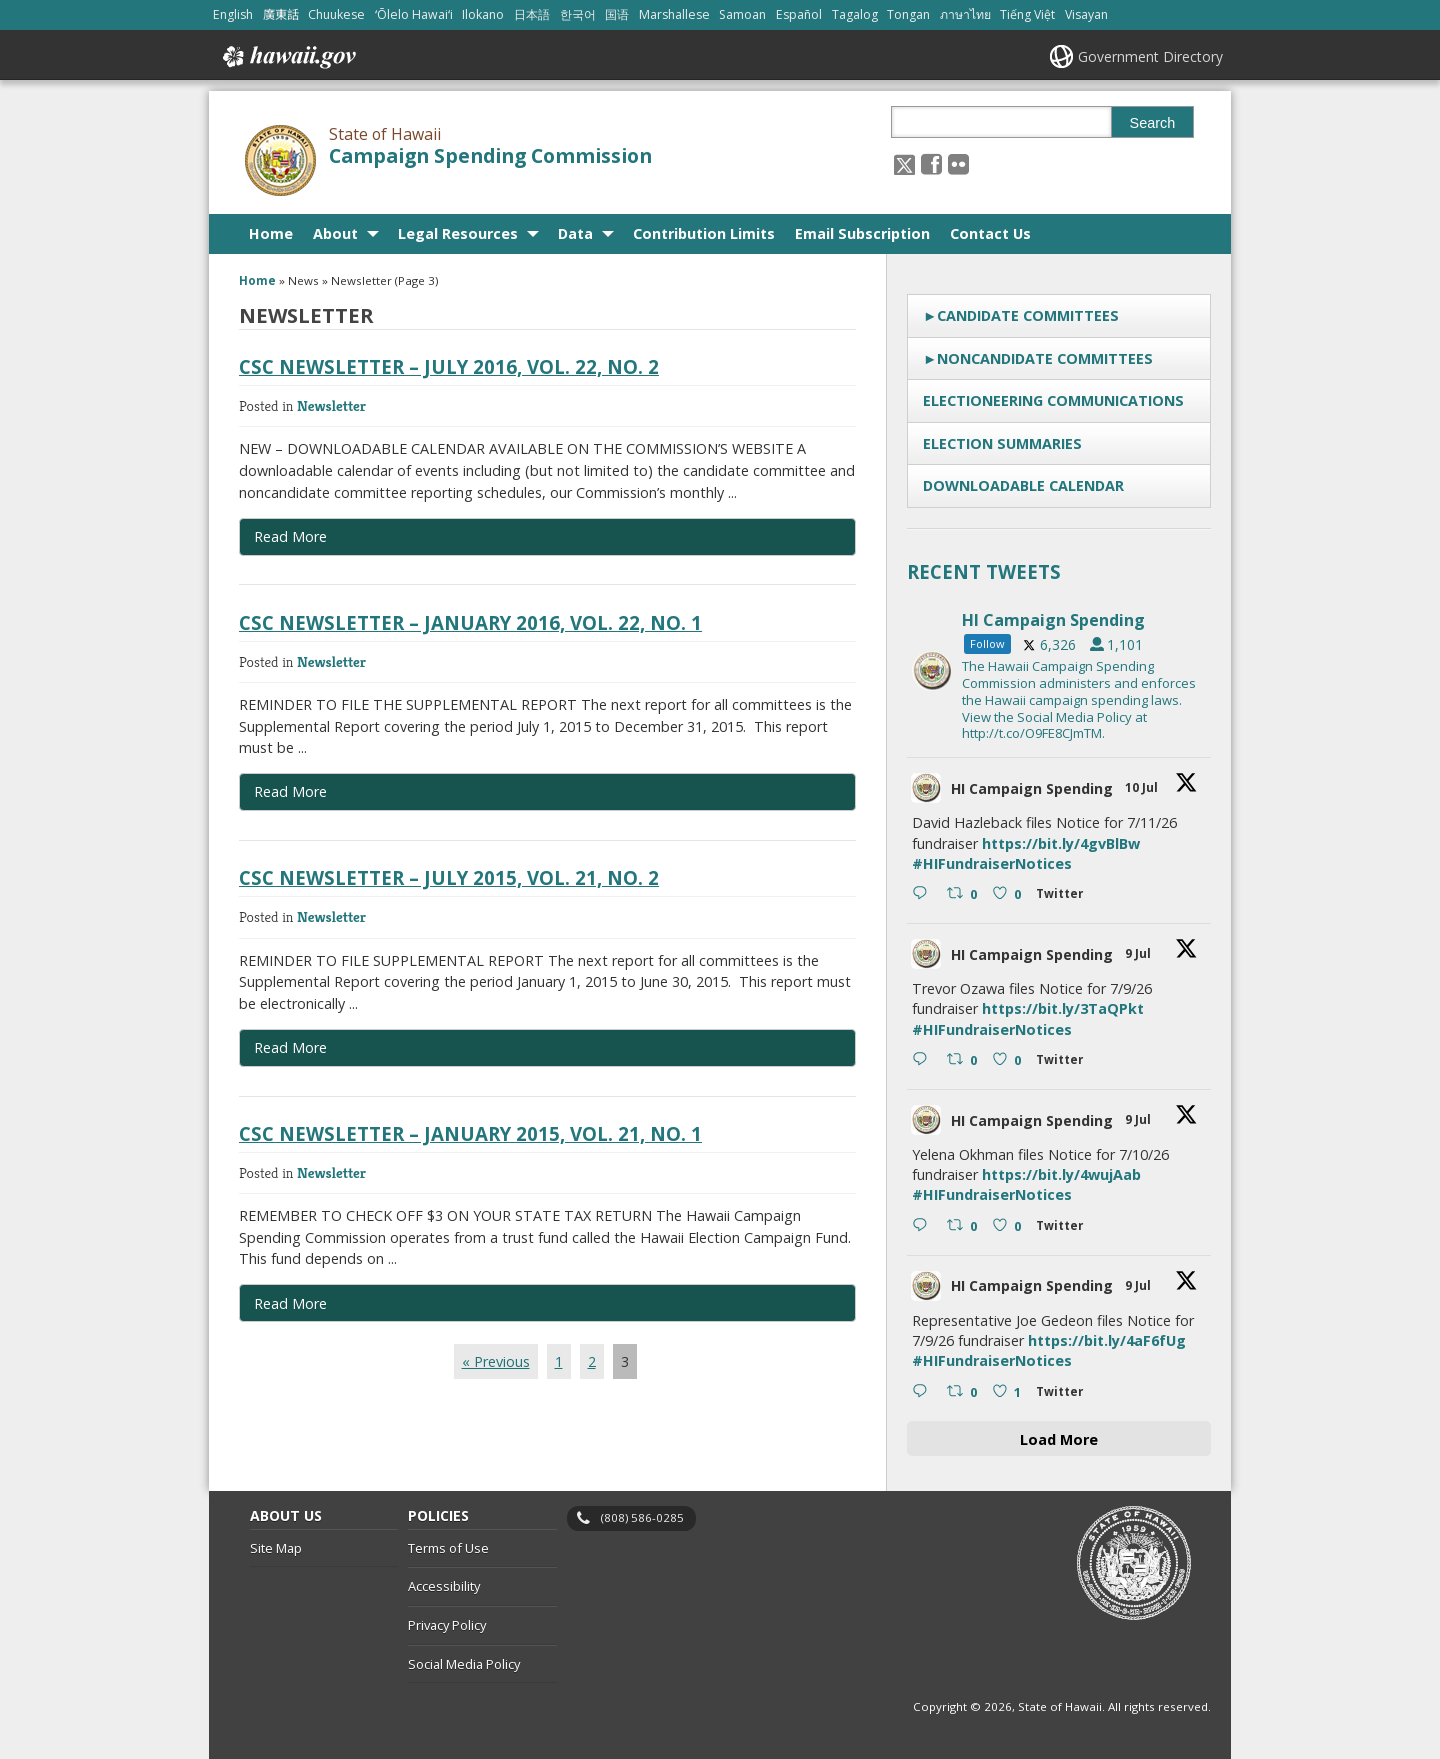 The image size is (1440, 1759). Describe the element at coordinates (1053, 400) in the screenshot. I see `Electioneering Communications` at that location.